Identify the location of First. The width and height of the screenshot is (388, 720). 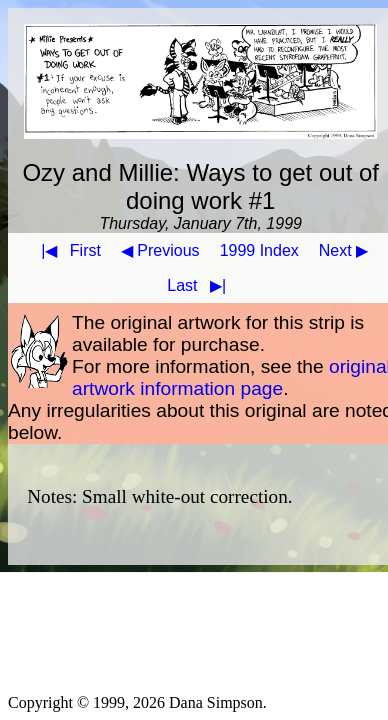
(67, 250).